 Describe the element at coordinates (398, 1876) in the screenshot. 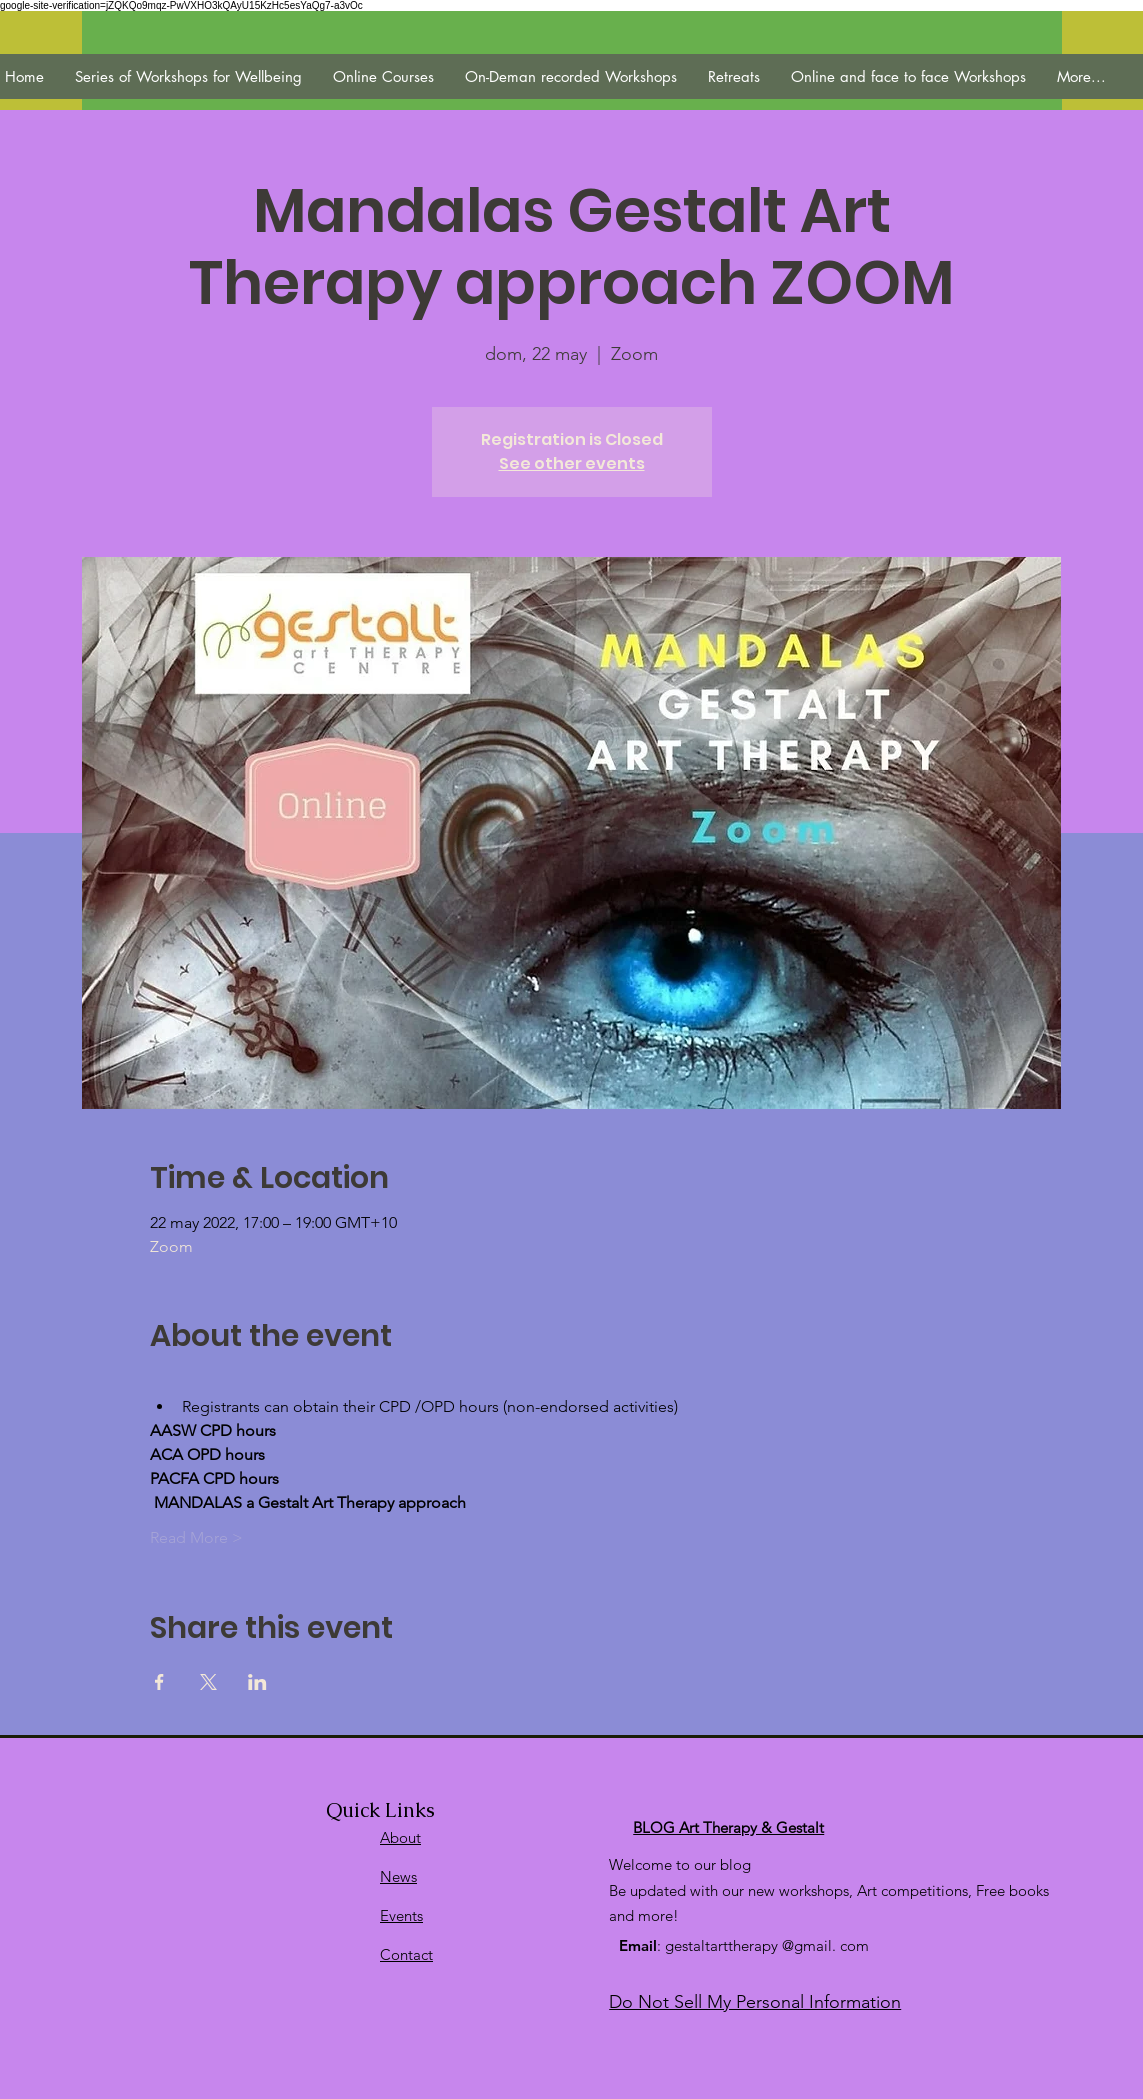

I see `News` at that location.